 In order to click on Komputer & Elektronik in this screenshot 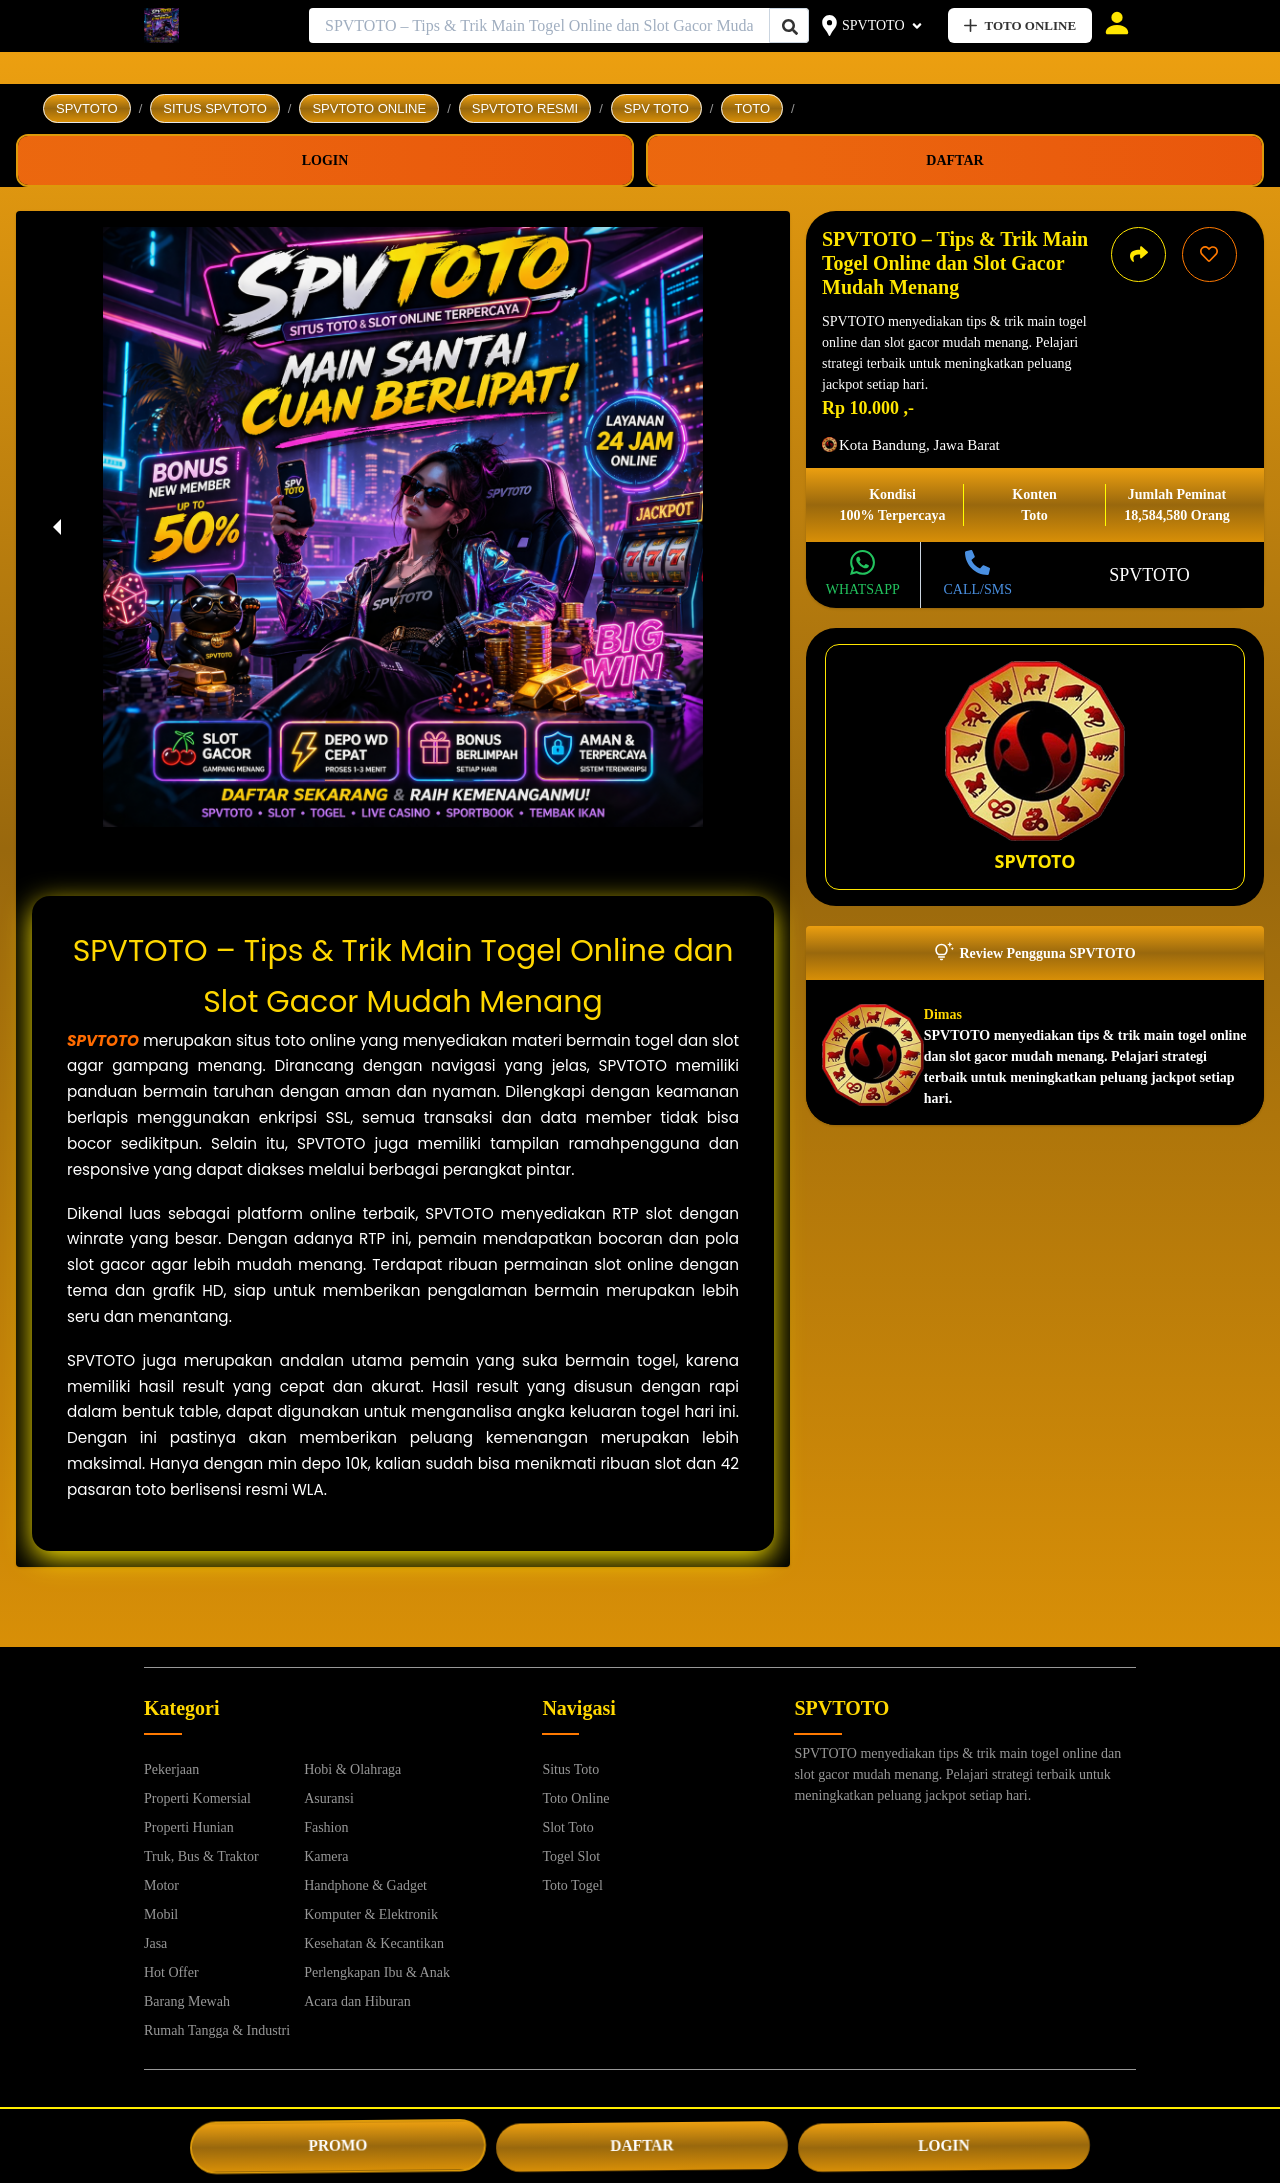, I will do `click(371, 1914)`.